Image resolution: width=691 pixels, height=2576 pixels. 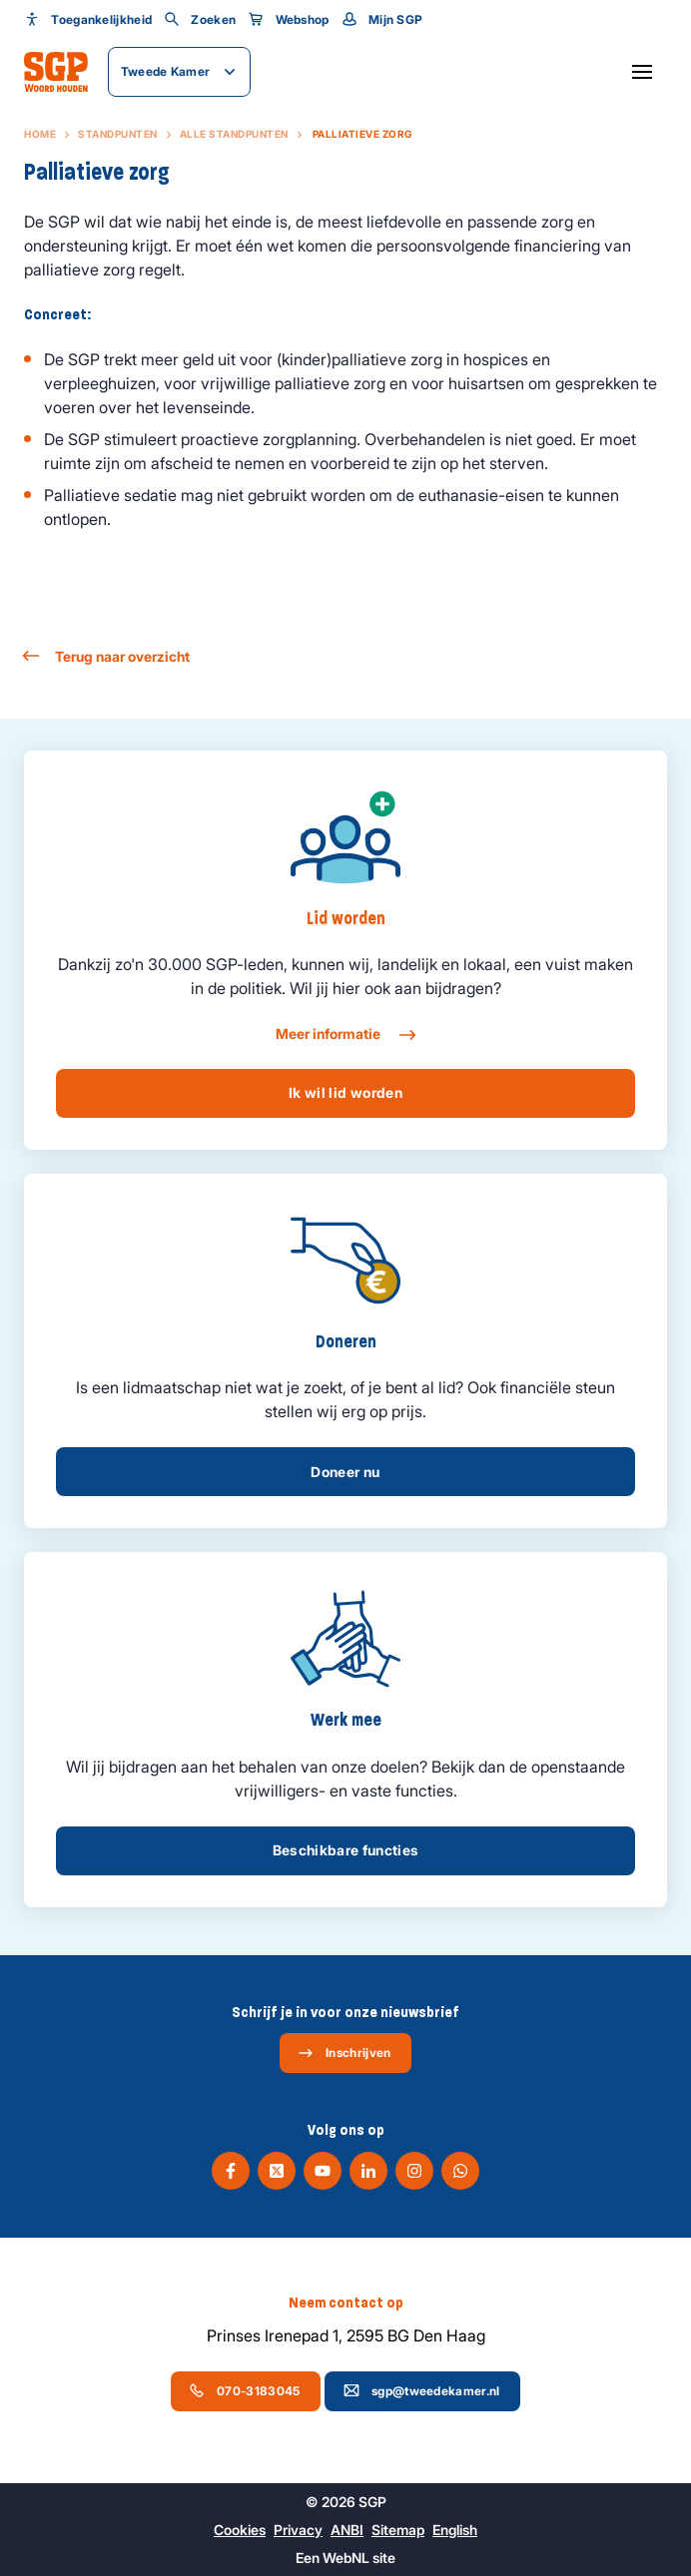 I want to click on Terug naar overzicht, so click(x=107, y=656).